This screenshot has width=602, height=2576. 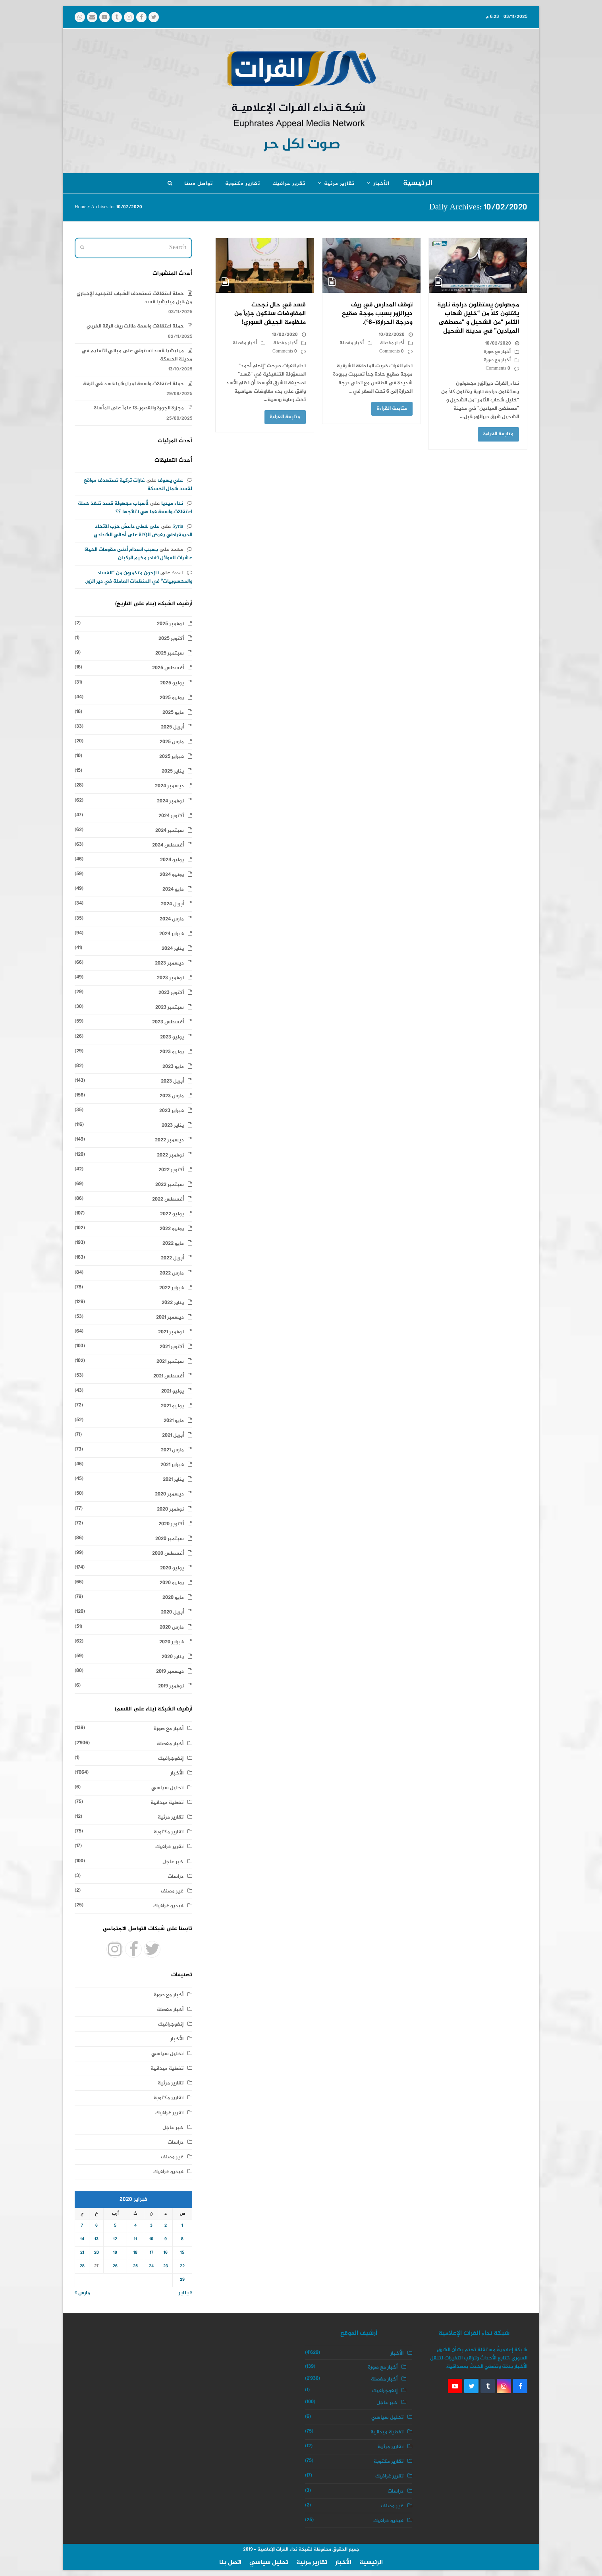 I want to click on إنفوجرافيك, so click(x=170, y=1758).